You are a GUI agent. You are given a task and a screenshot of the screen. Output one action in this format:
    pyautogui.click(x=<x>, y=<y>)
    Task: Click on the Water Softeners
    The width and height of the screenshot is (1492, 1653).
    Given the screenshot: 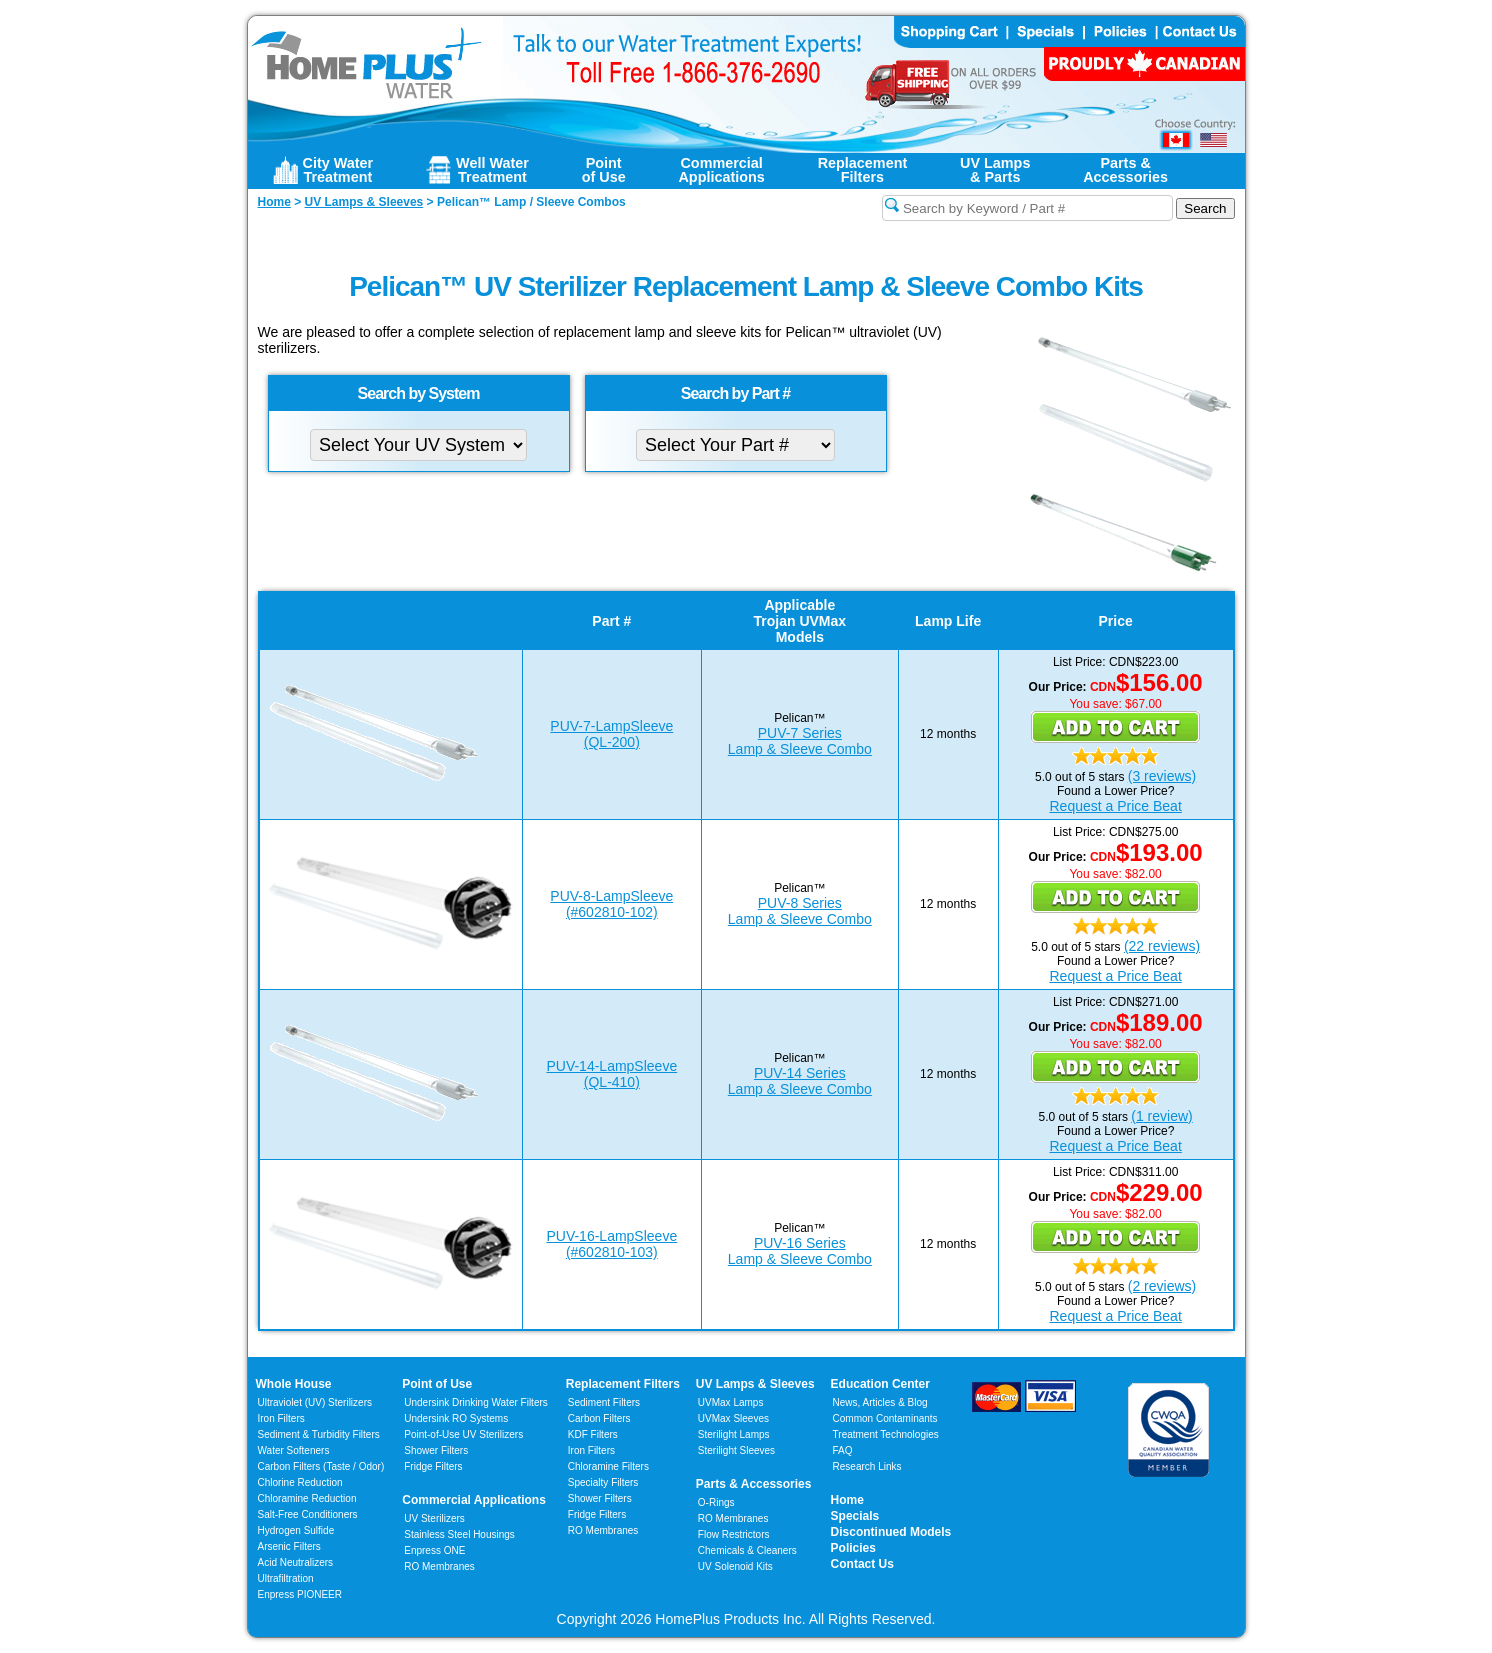 What is the action you would take?
    pyautogui.click(x=294, y=1450)
    